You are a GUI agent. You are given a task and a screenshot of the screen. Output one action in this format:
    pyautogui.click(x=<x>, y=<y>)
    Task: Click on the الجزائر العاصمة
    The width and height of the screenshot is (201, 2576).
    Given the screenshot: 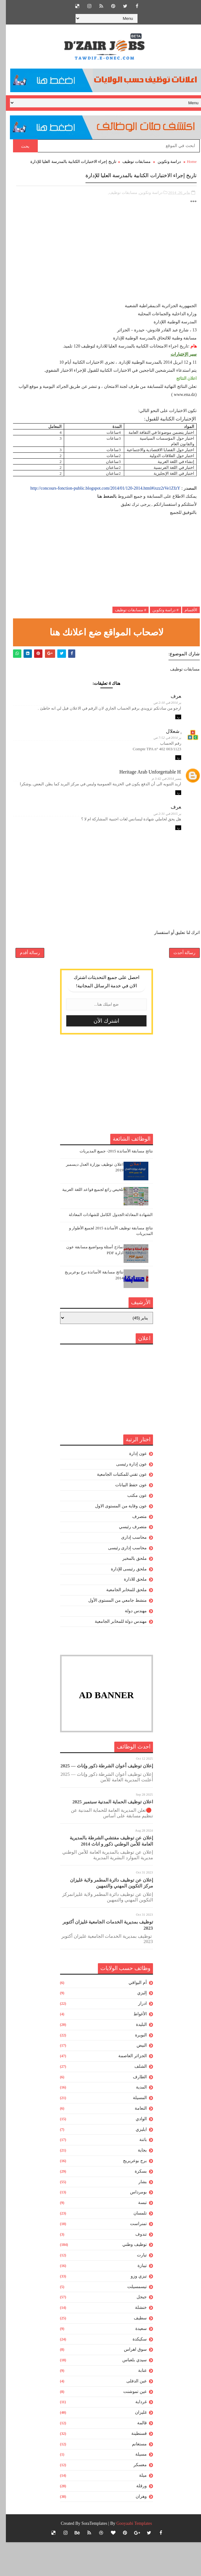 What is the action you would take?
    pyautogui.click(x=126, y=2089)
    